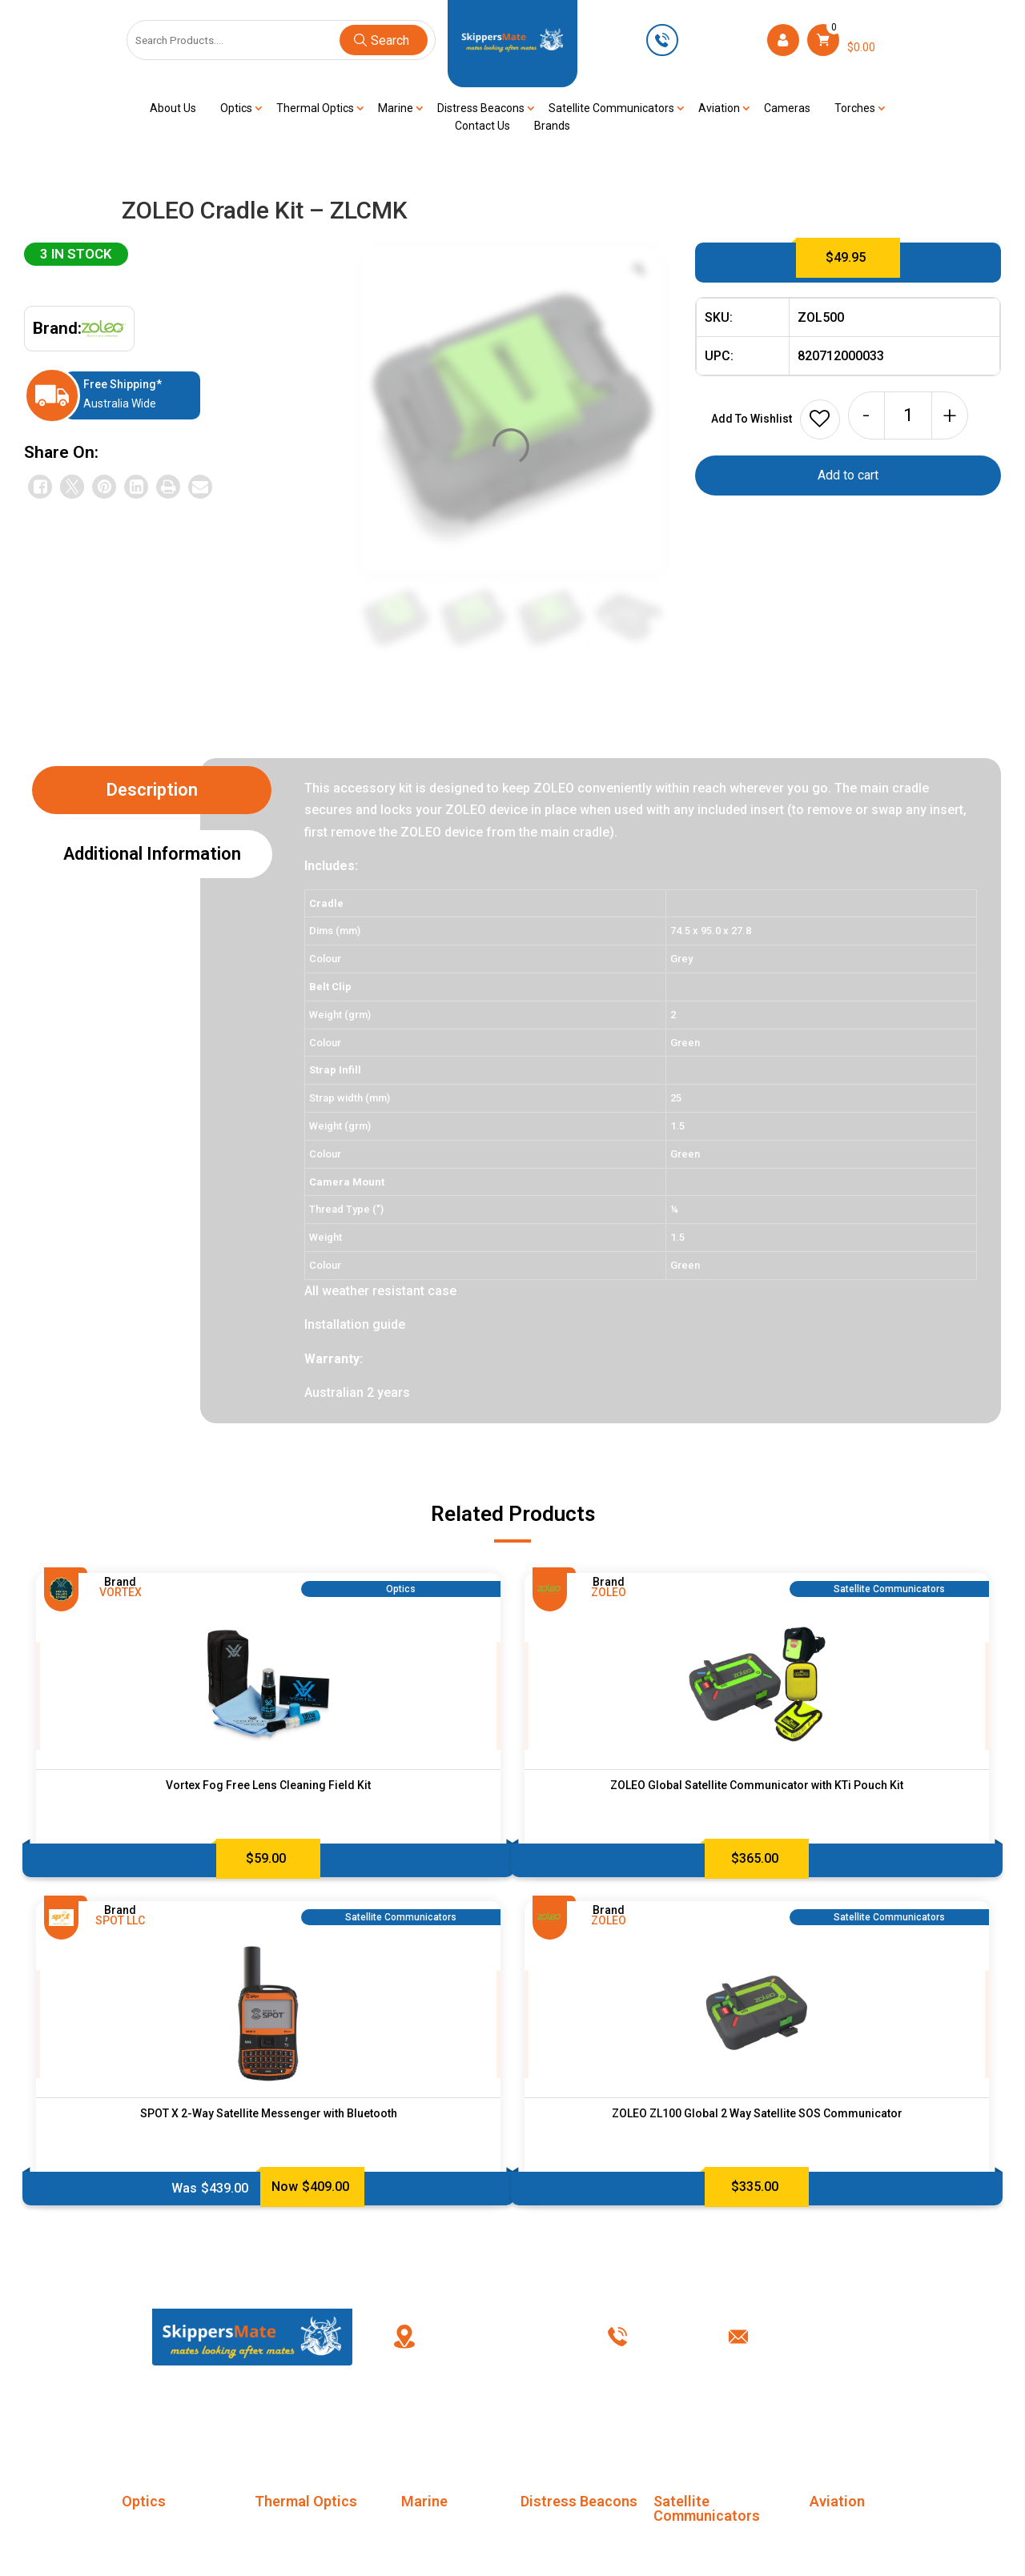  What do you see at coordinates (152, 790) in the screenshot?
I see `Description` at bounding box center [152, 790].